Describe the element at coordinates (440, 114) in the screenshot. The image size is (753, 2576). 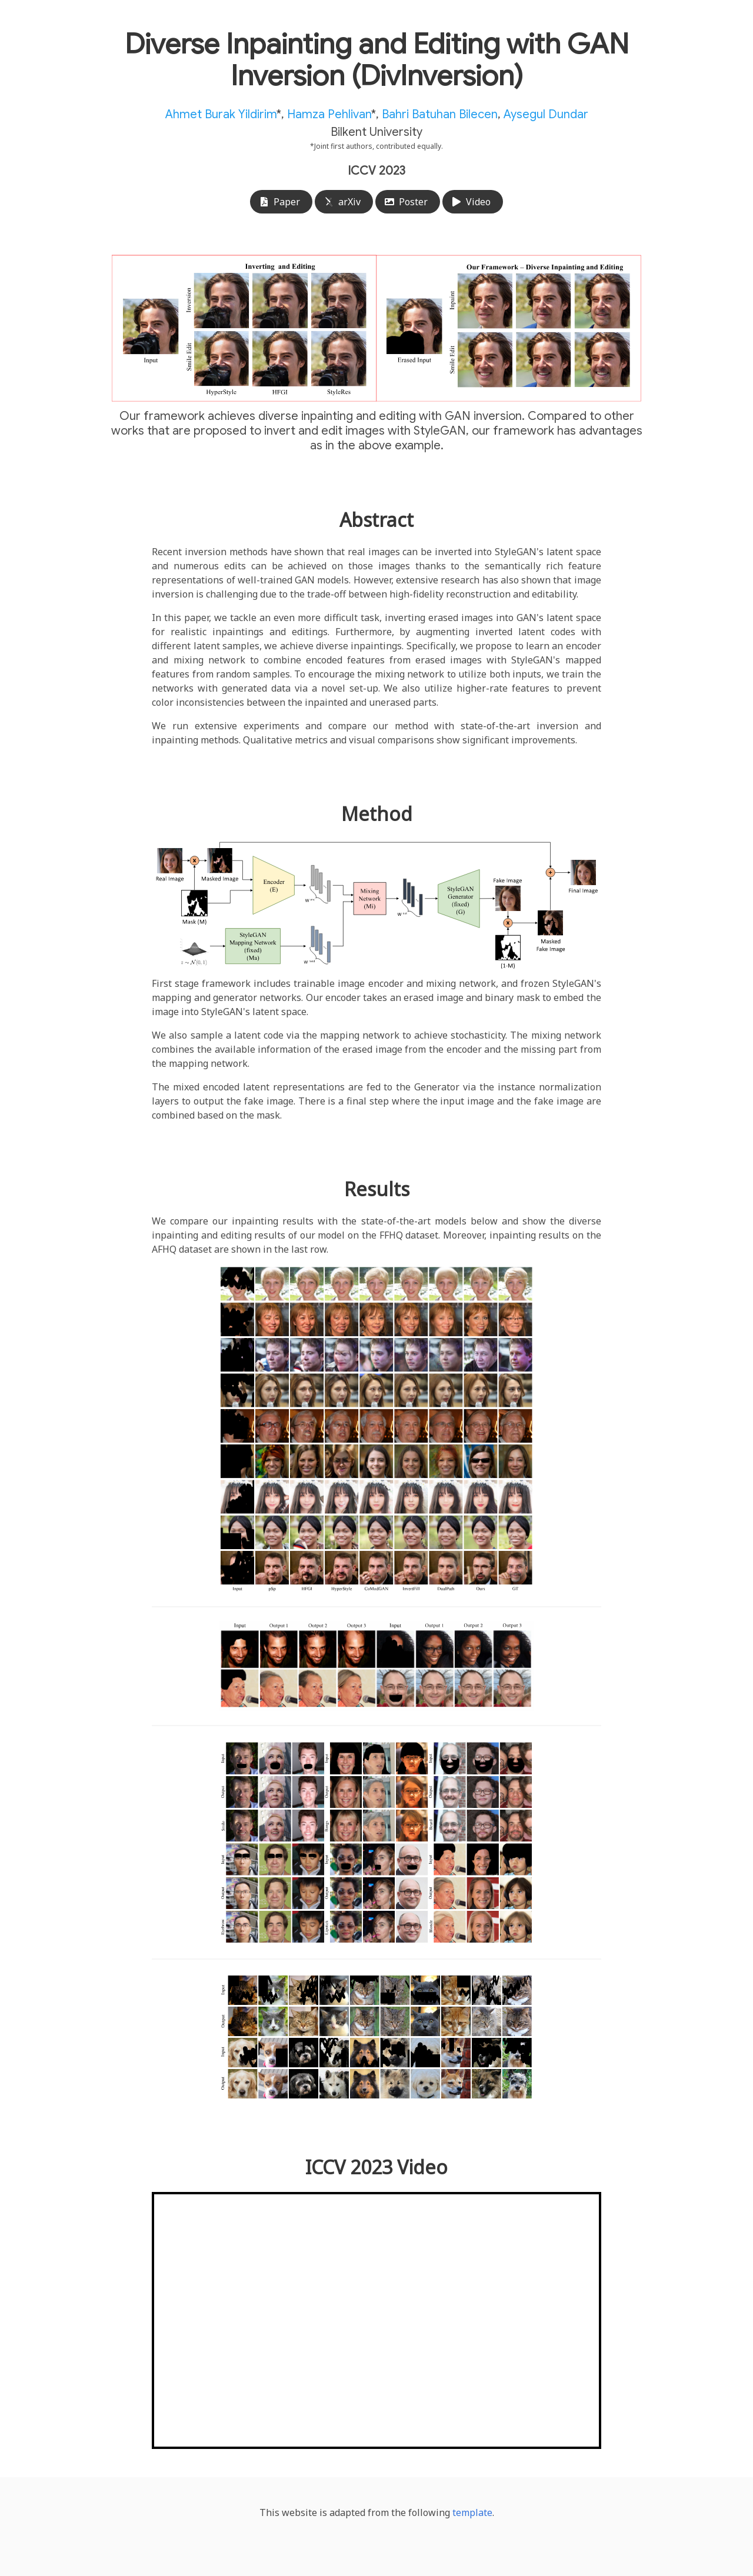
I see `Bahri Batuhan Bilecen` at that location.